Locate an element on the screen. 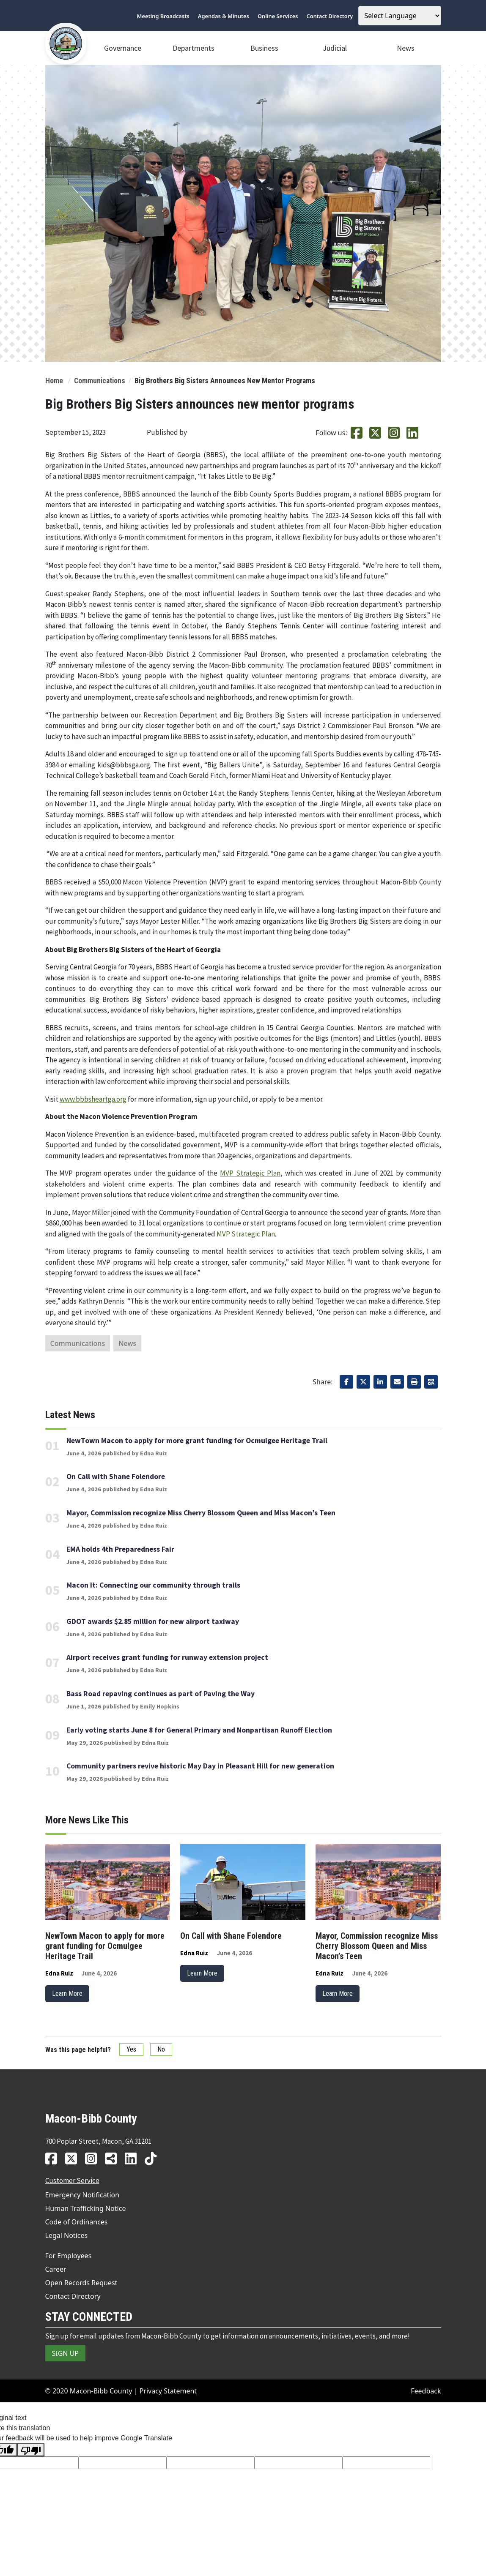 Image resolution: width=486 pixels, height=2576 pixels. [MBC news hub link] is located at coordinates (114, 2158).